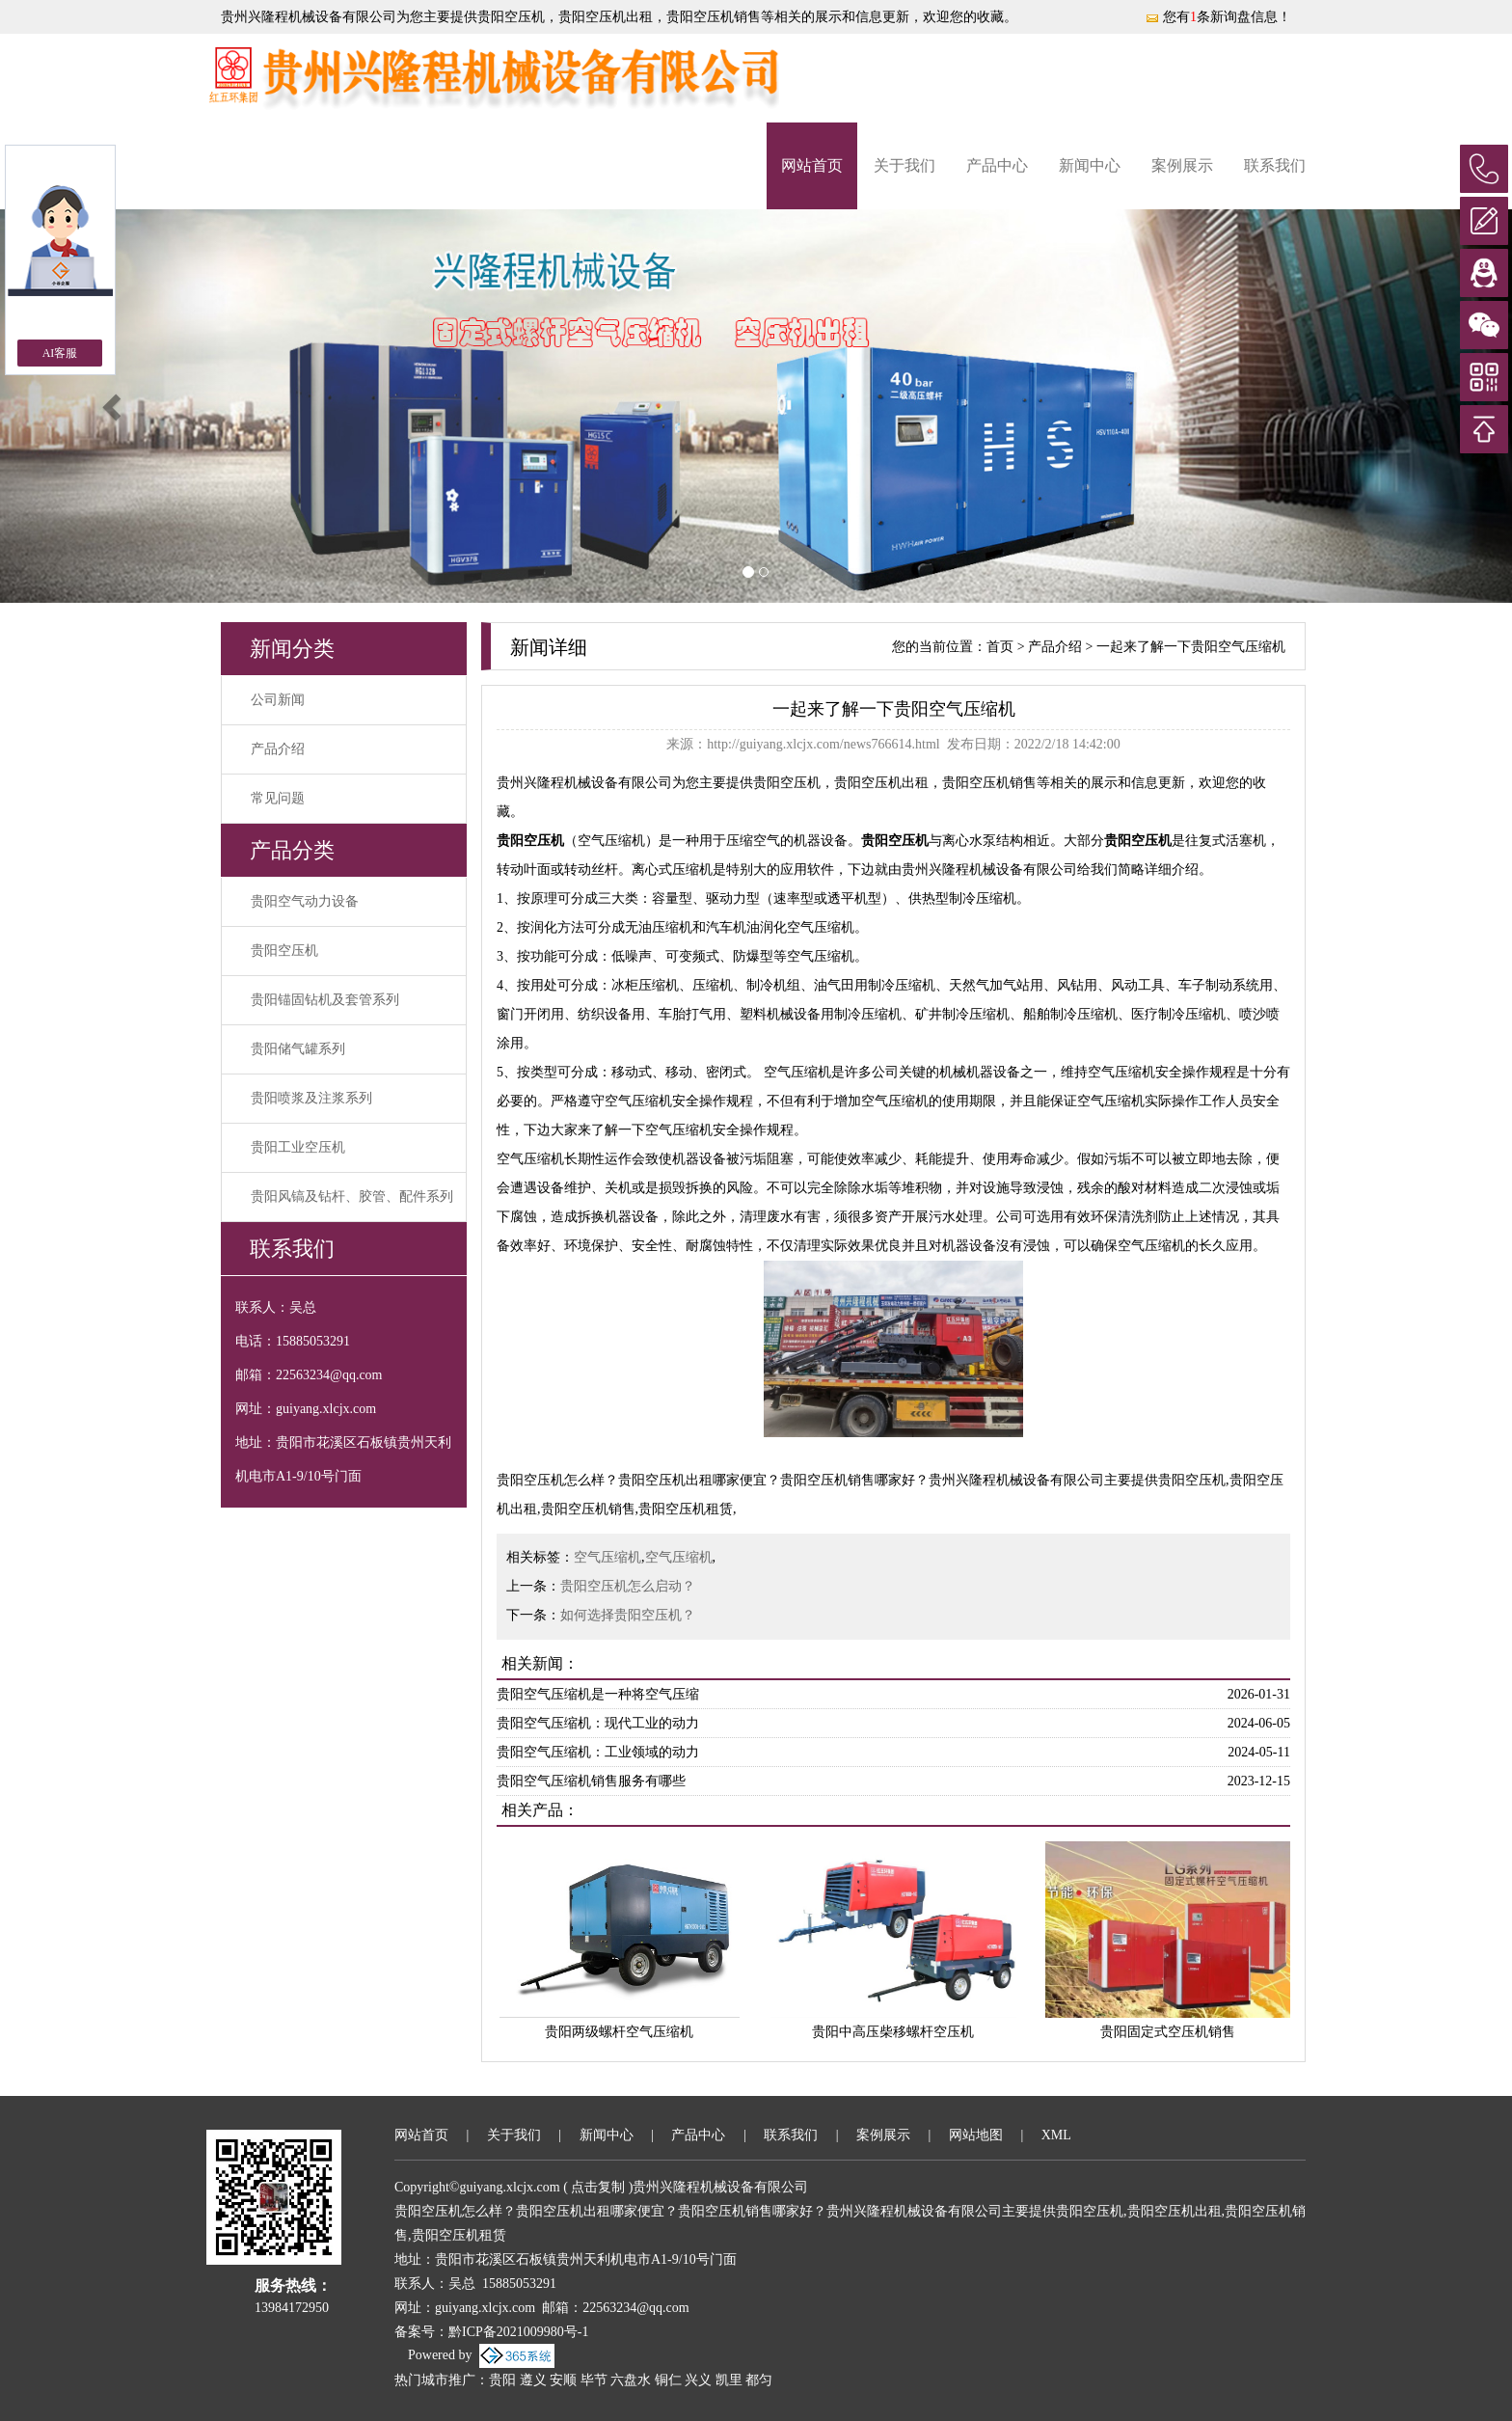 The width and height of the screenshot is (1512, 2421). Describe the element at coordinates (668, 2380) in the screenshot. I see `铜仁` at that location.